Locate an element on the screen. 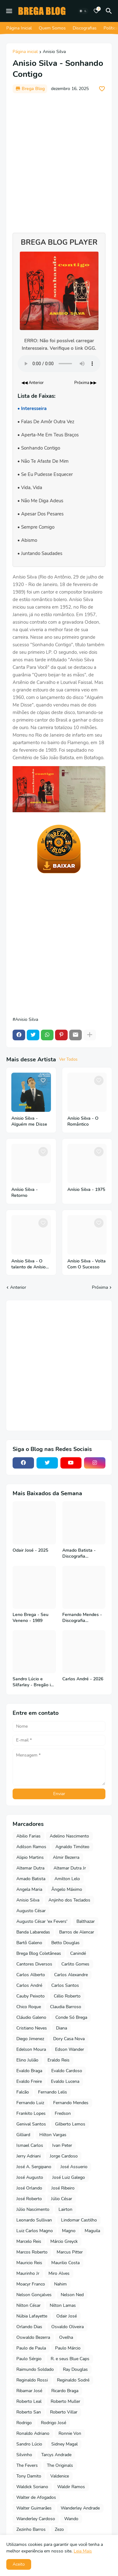 The image size is (118, 2576). Miro Alves is located at coordinates (59, 2273).